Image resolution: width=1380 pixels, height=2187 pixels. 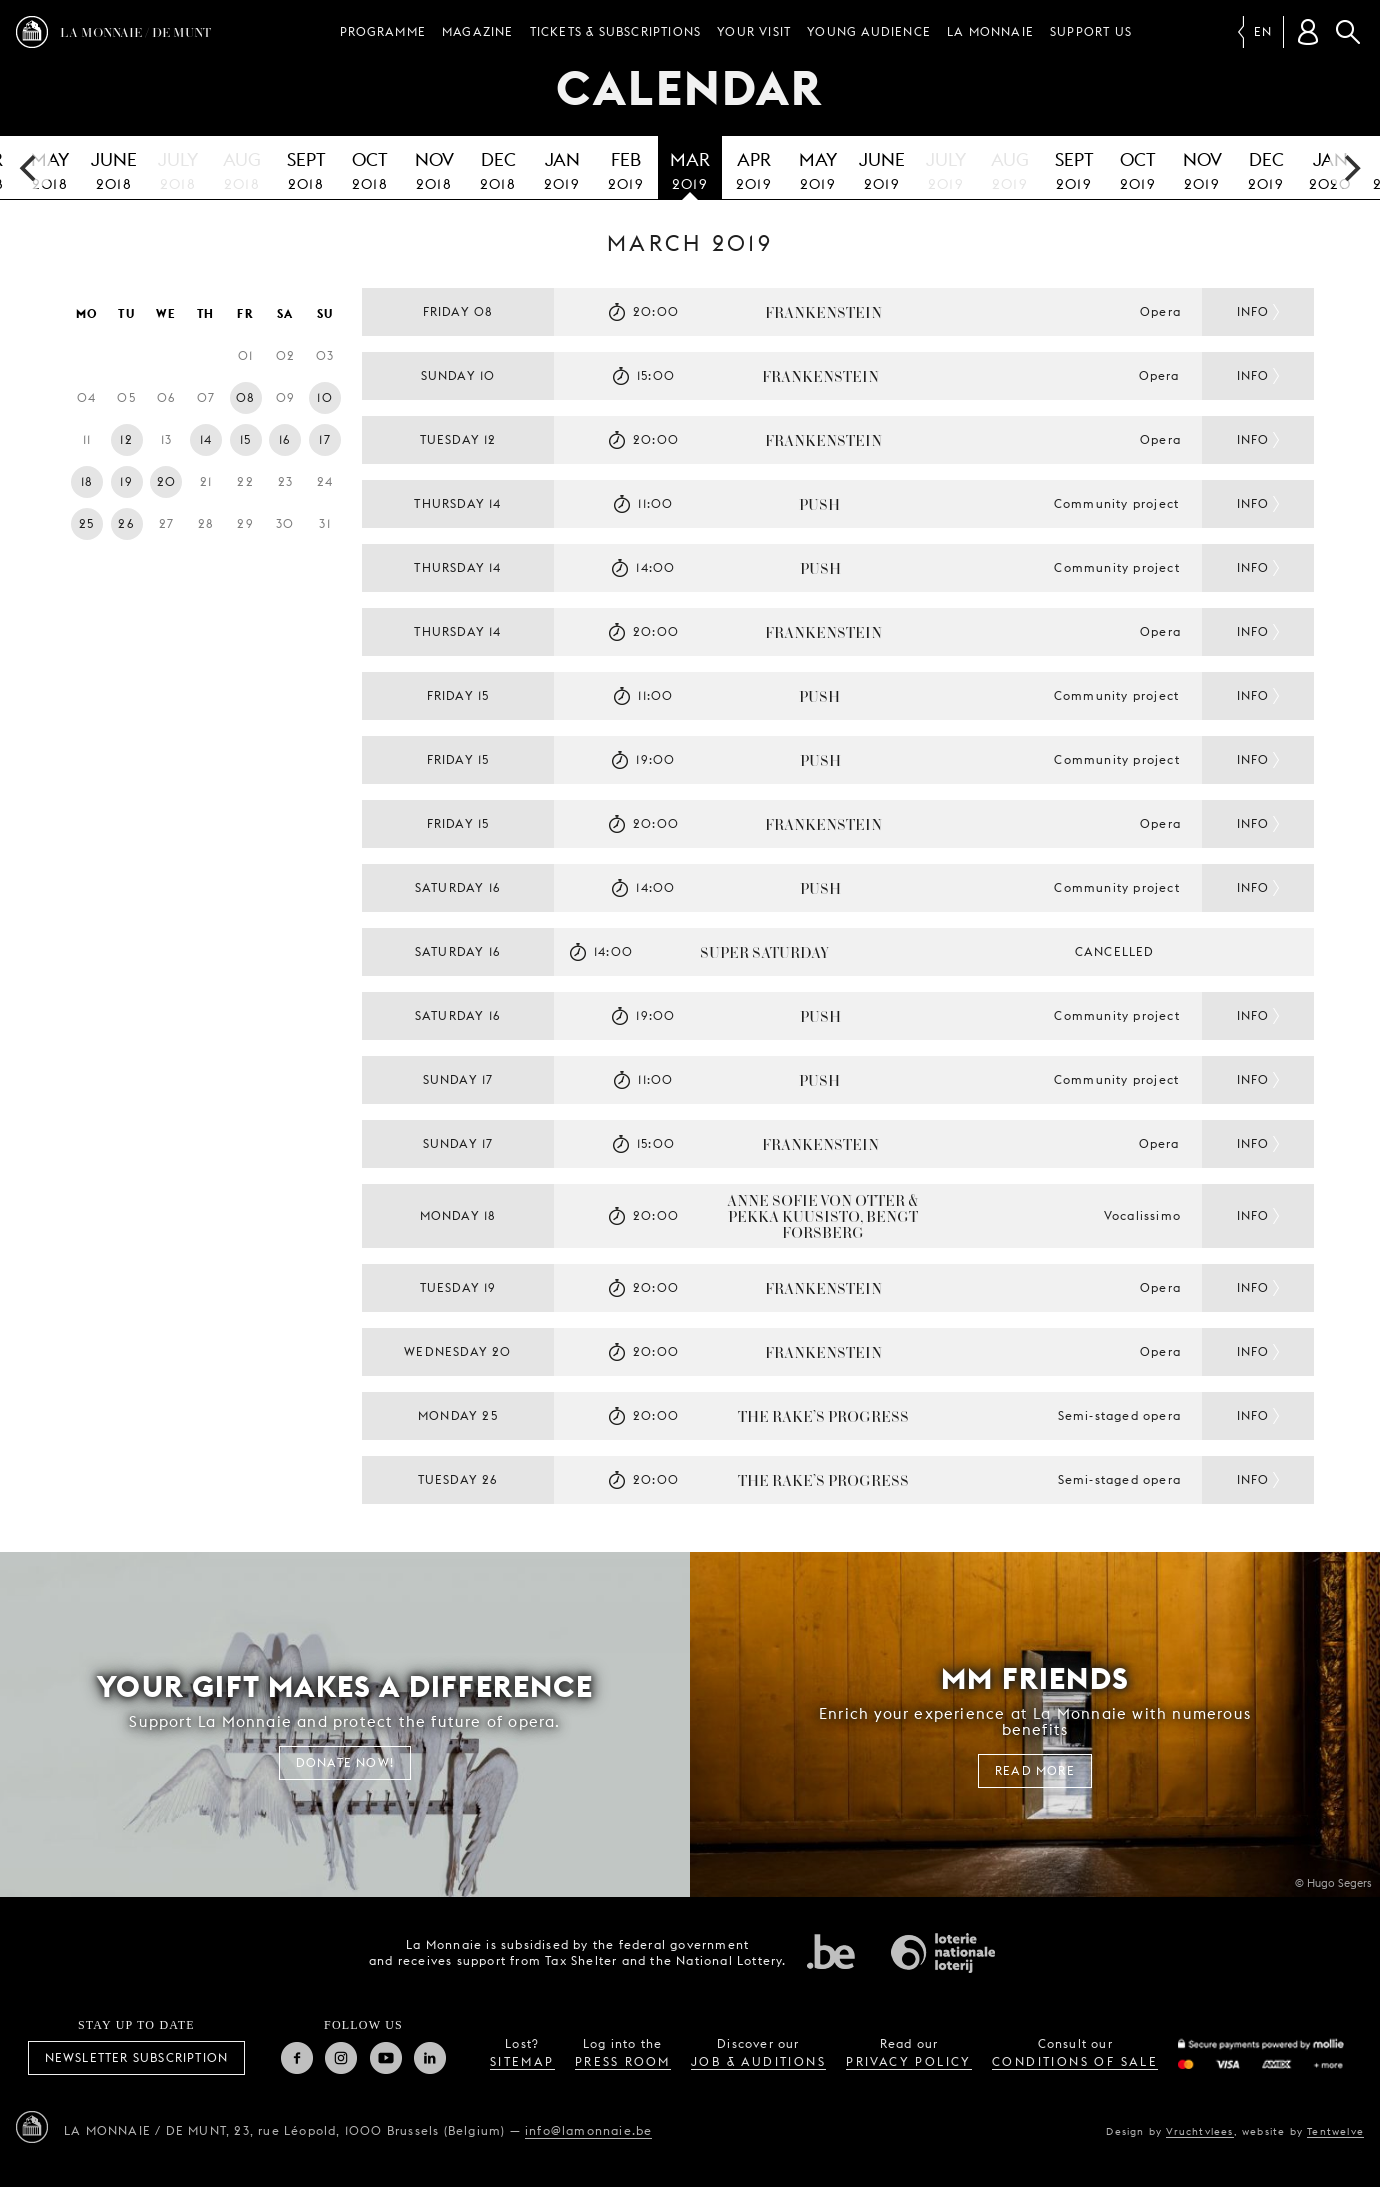 I want to click on Sunday 10, so click(x=458, y=375).